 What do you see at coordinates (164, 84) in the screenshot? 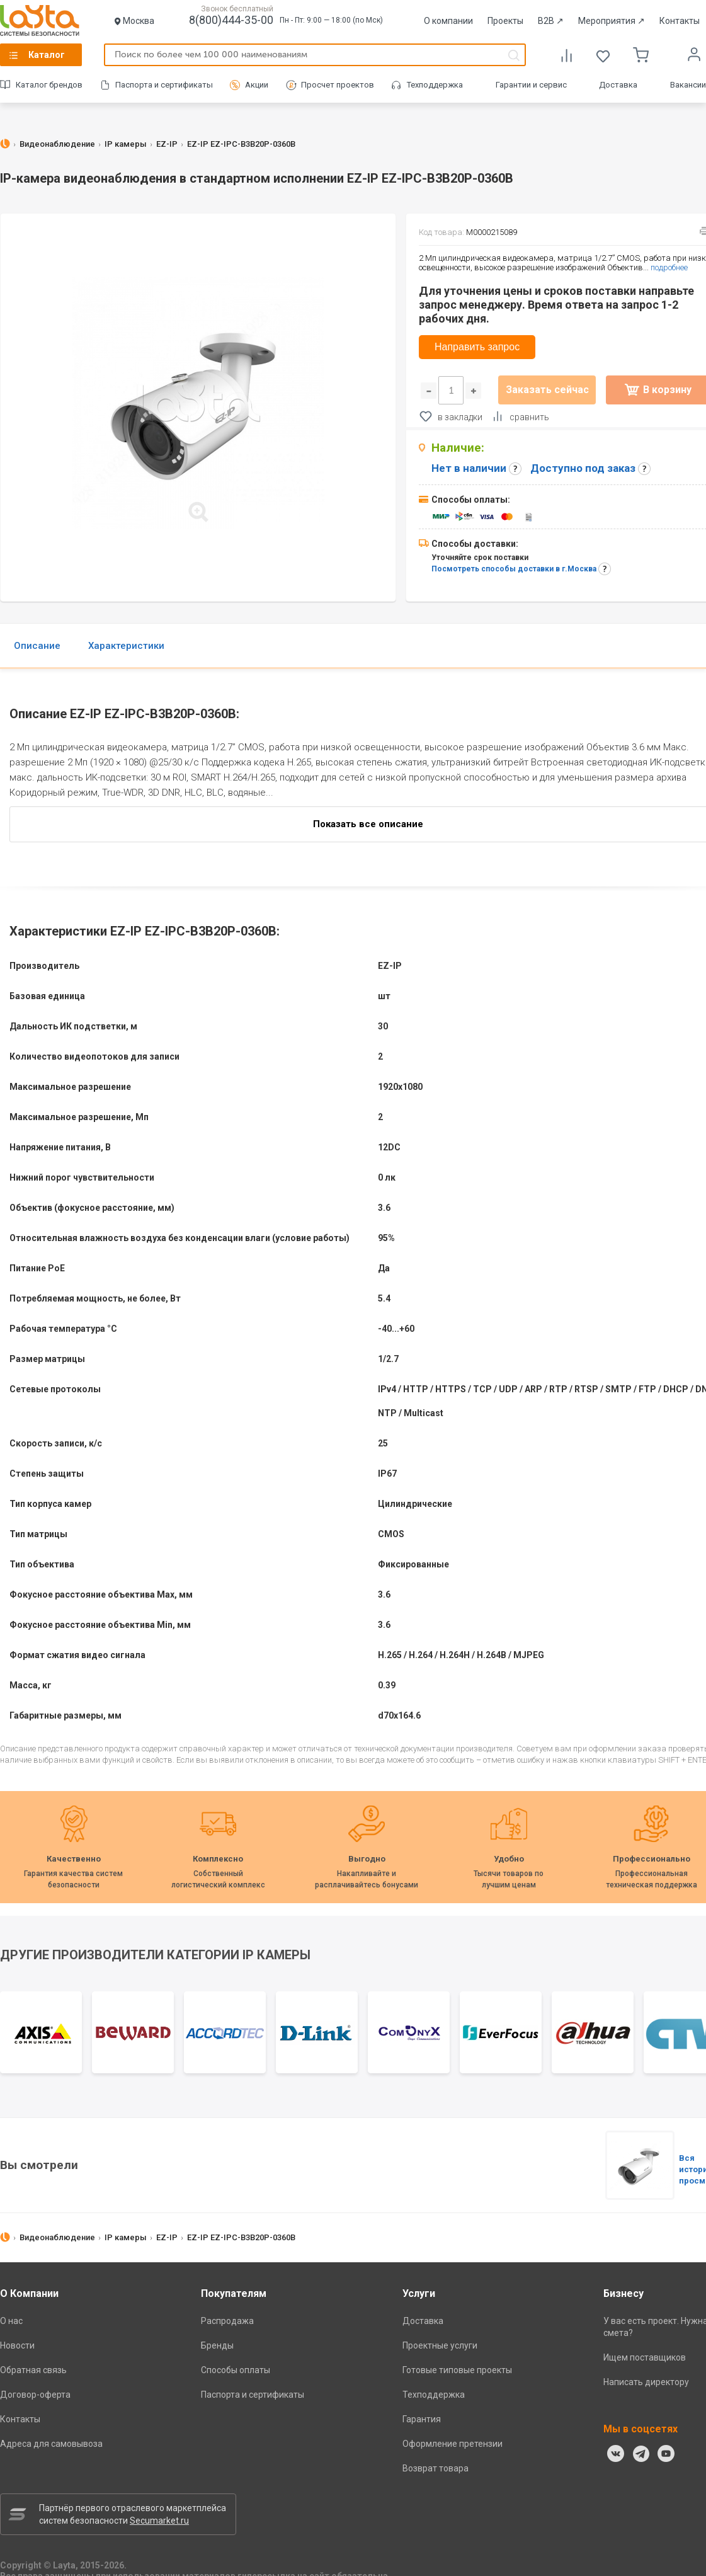
I see `Паспорта и сертификаты` at bounding box center [164, 84].